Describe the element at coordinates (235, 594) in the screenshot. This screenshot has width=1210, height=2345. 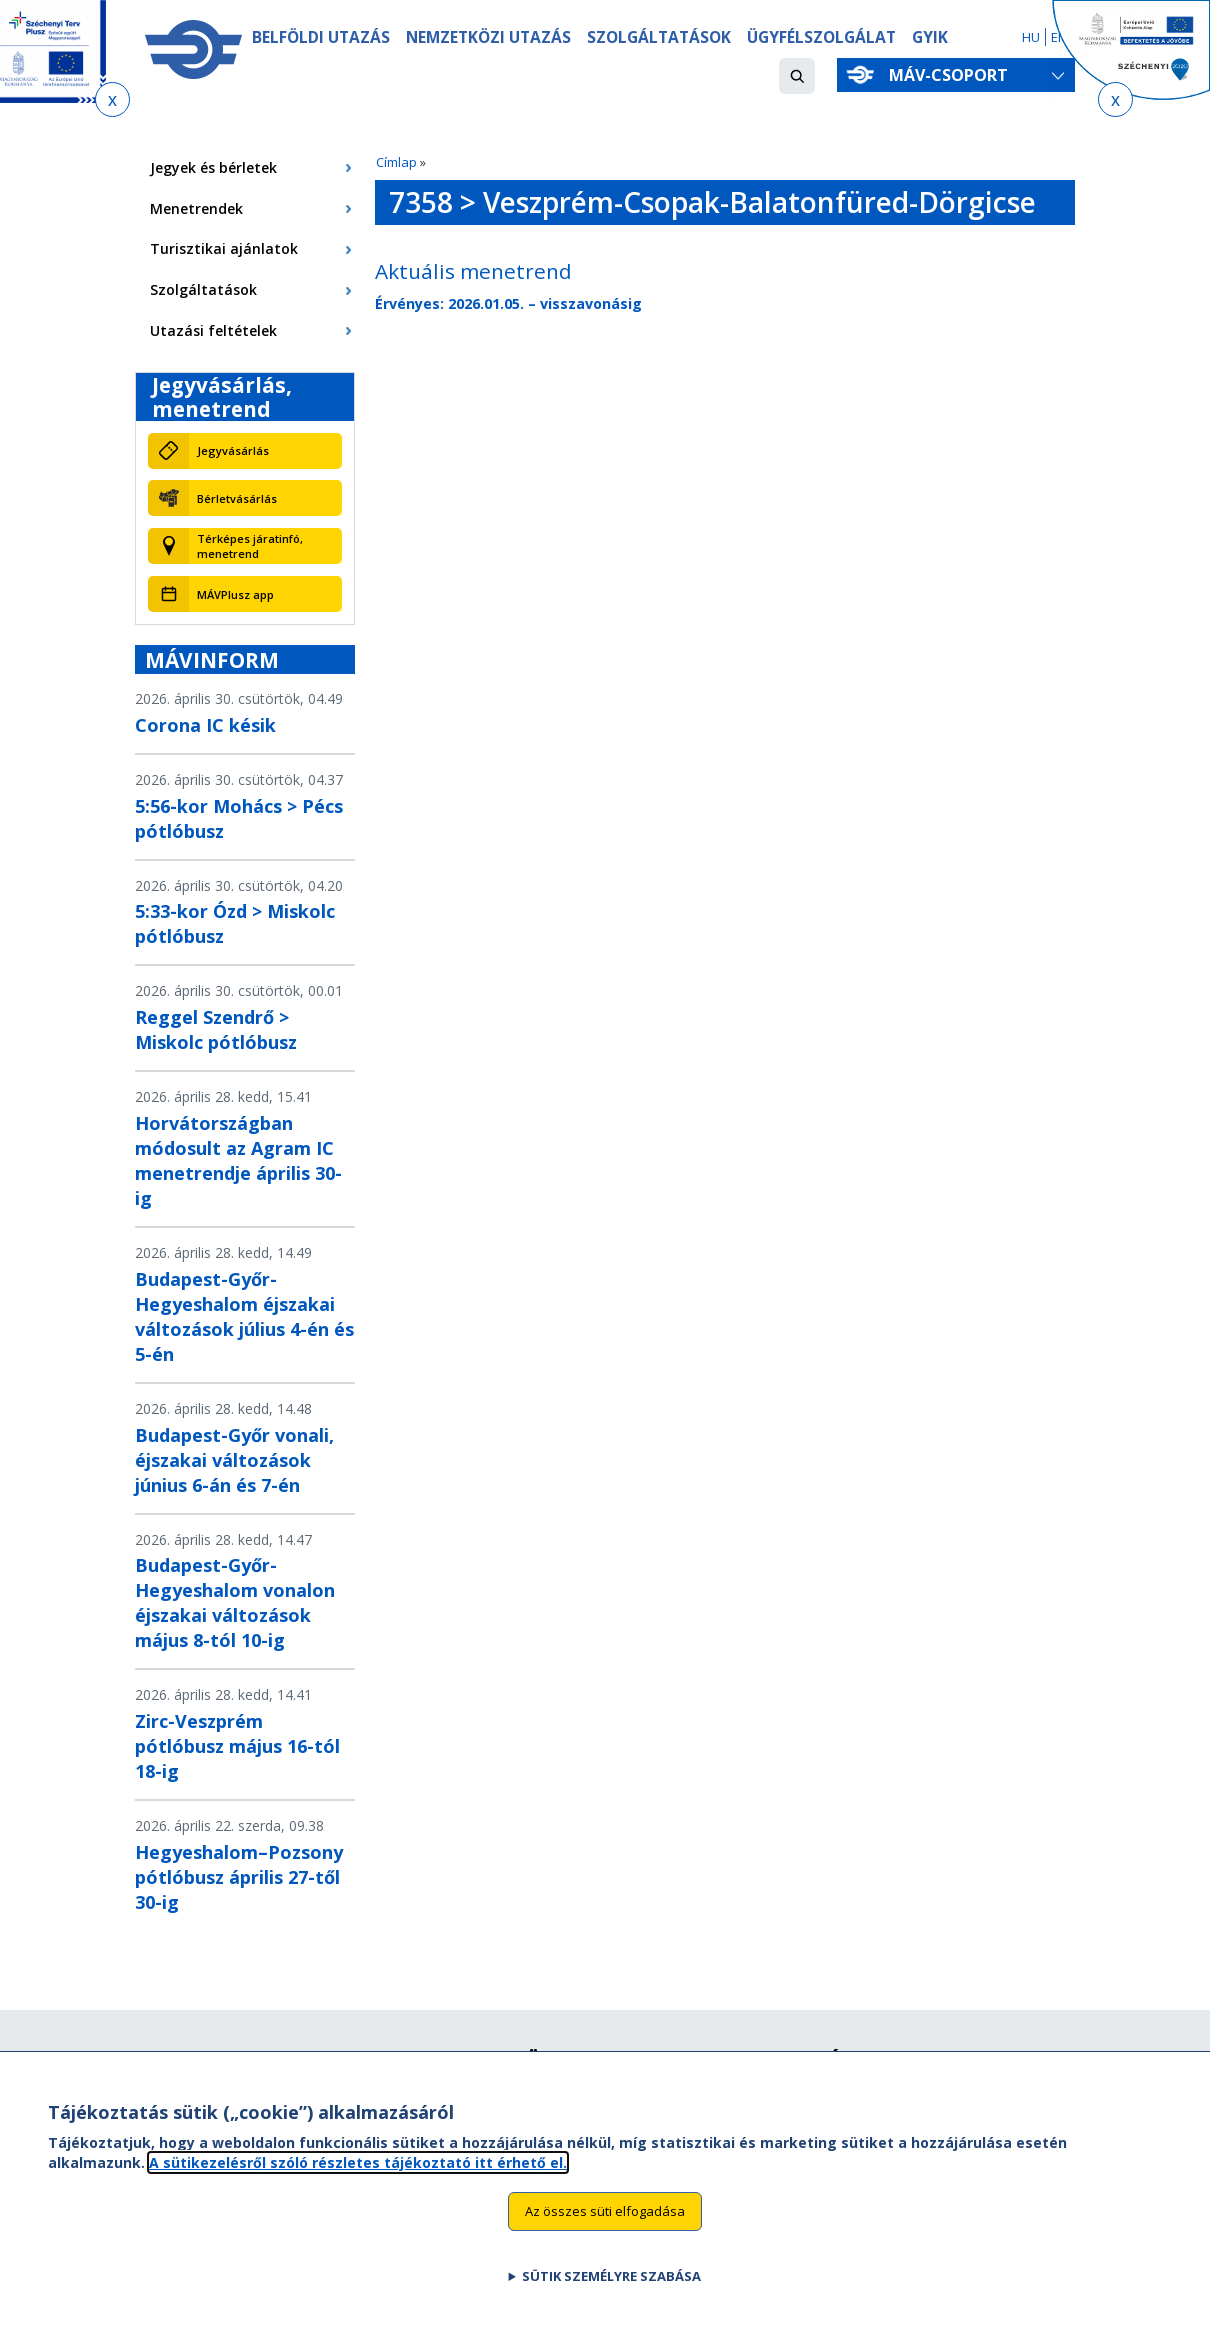
I see `MÁVPlusz app` at that location.